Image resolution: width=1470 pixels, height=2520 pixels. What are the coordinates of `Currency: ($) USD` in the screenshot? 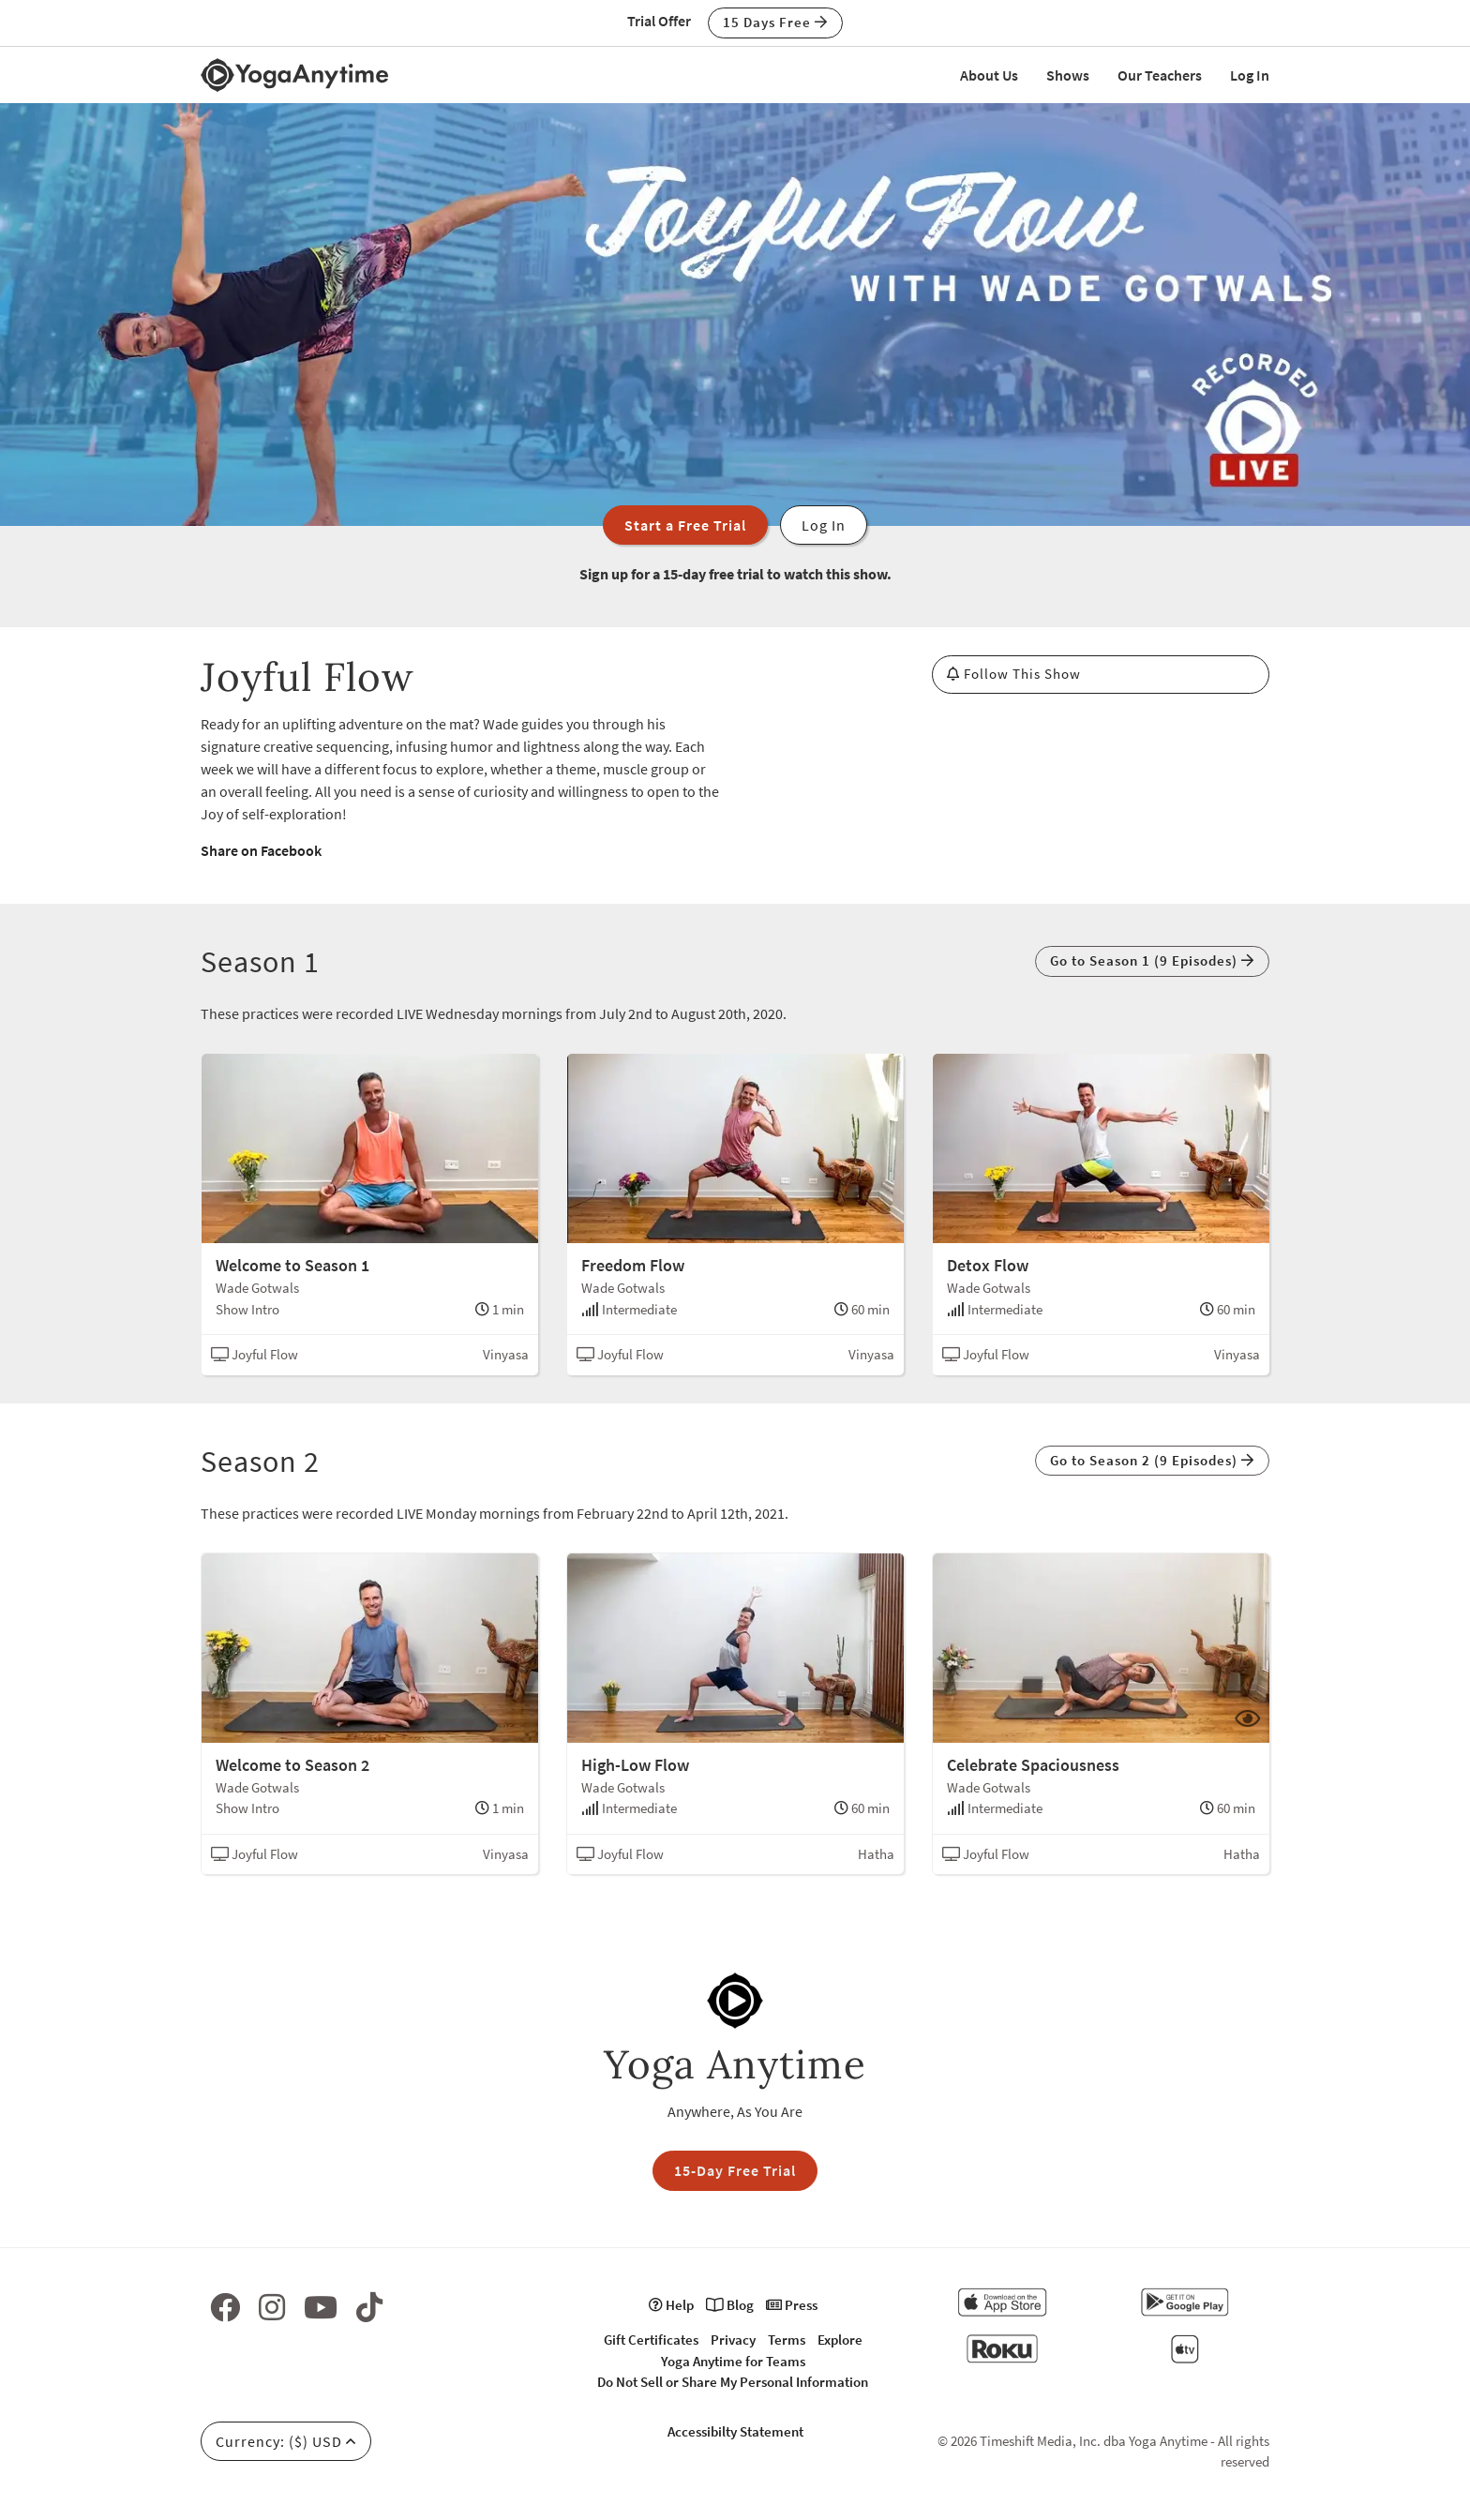 It's located at (286, 2441).